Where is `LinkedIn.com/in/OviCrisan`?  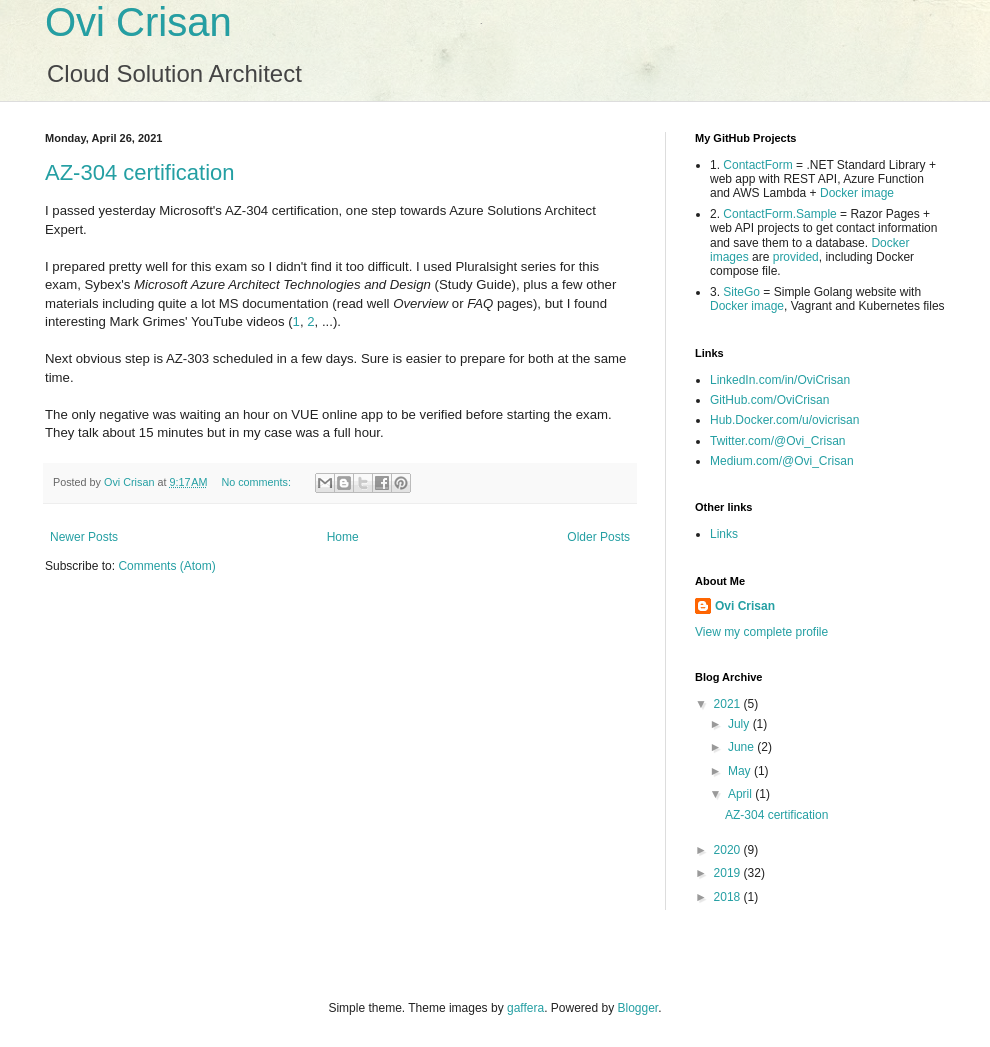 LinkedIn.com/in/OviCrisan is located at coordinates (780, 380).